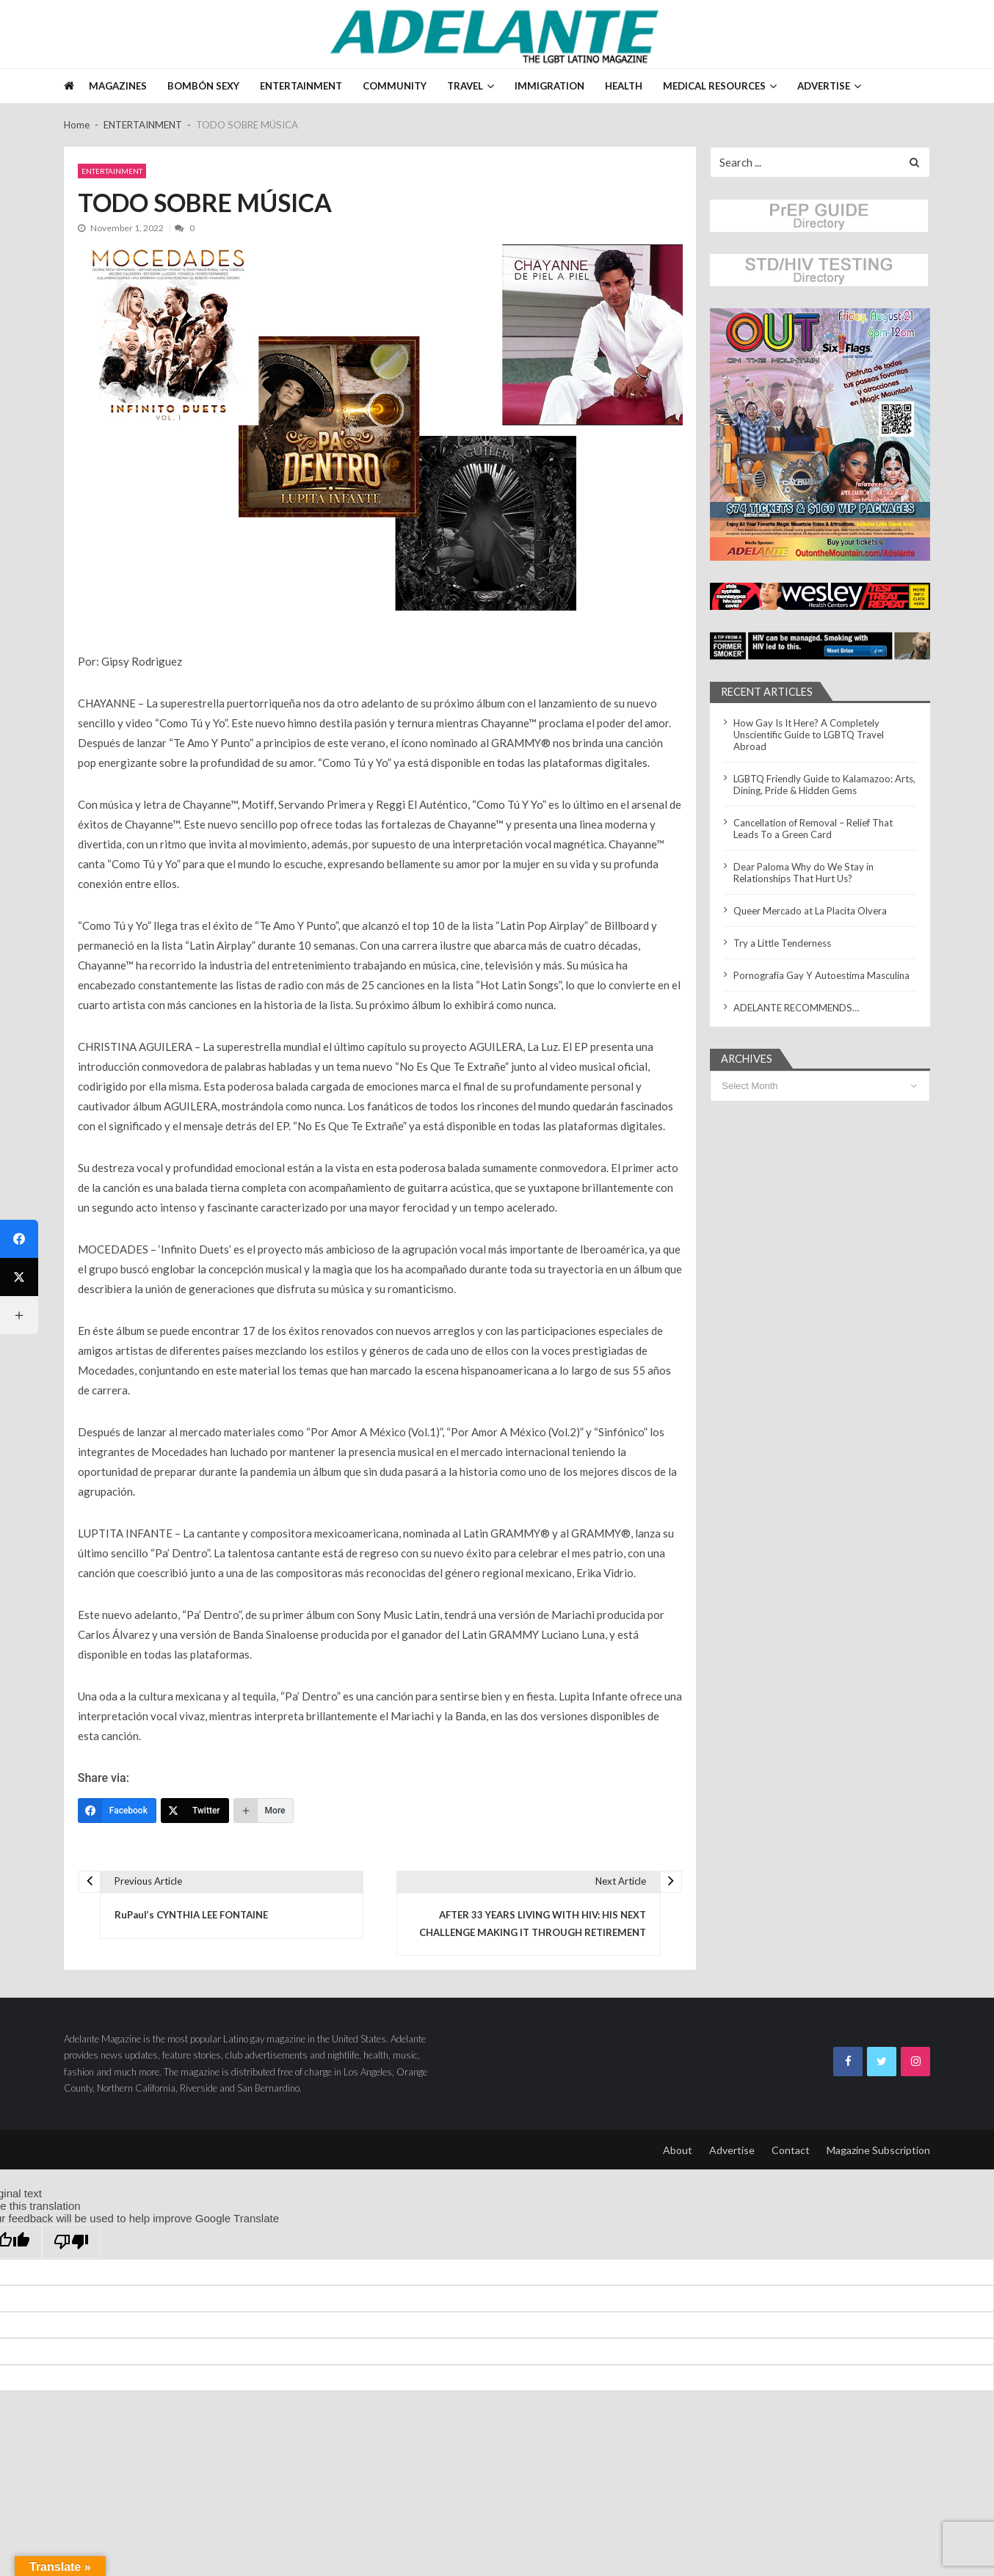 The image size is (994, 2576). What do you see at coordinates (803, 872) in the screenshot?
I see `Dear Paloma Why do We Stay in Relationships That Hurt Us?` at bounding box center [803, 872].